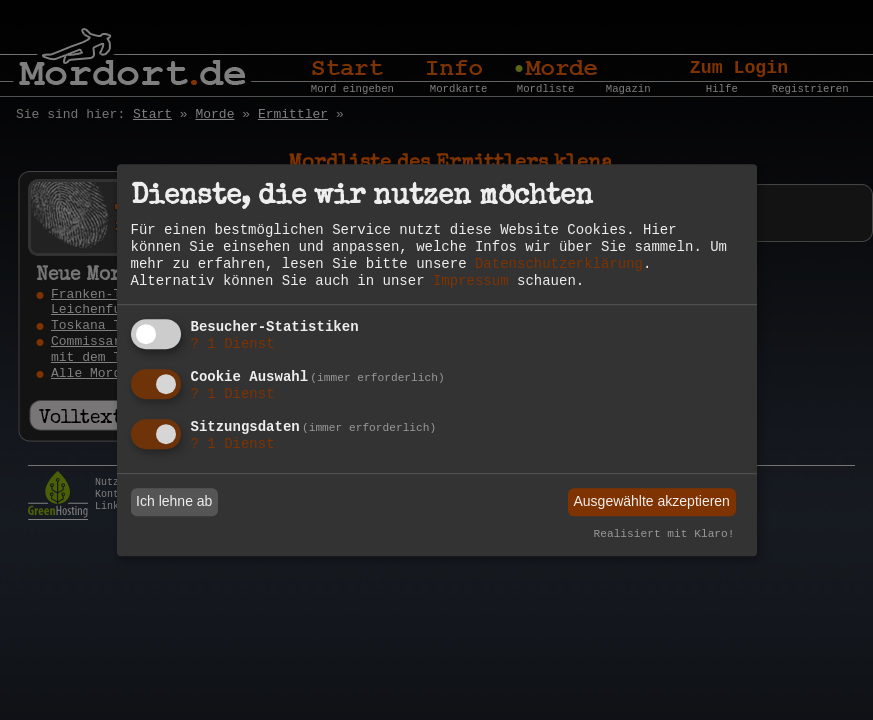  Describe the element at coordinates (233, 345) in the screenshot. I see `1 Dienst` at that location.